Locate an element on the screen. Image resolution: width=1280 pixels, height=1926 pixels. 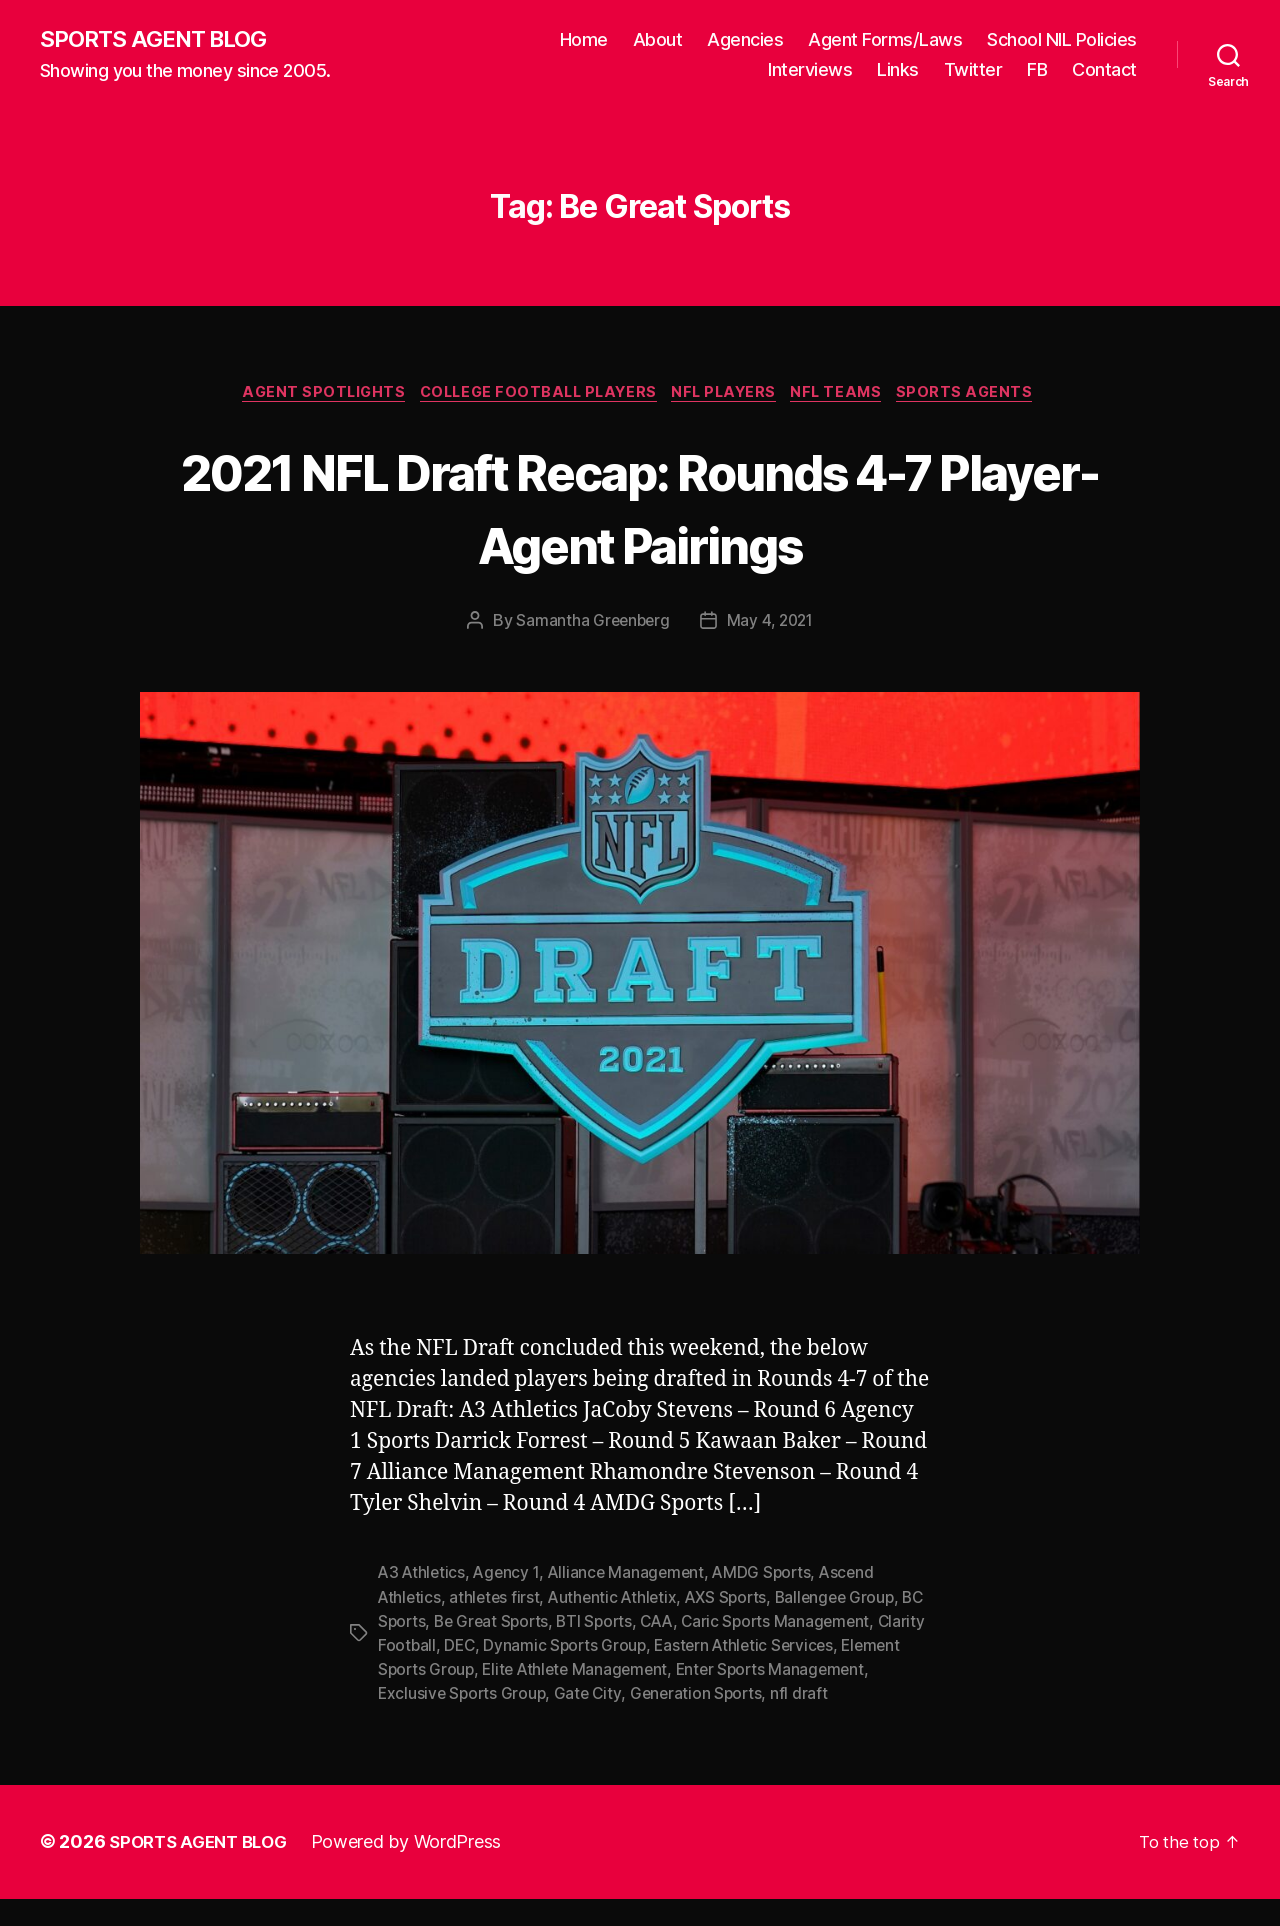
May 4, 2021 is located at coordinates (771, 625).